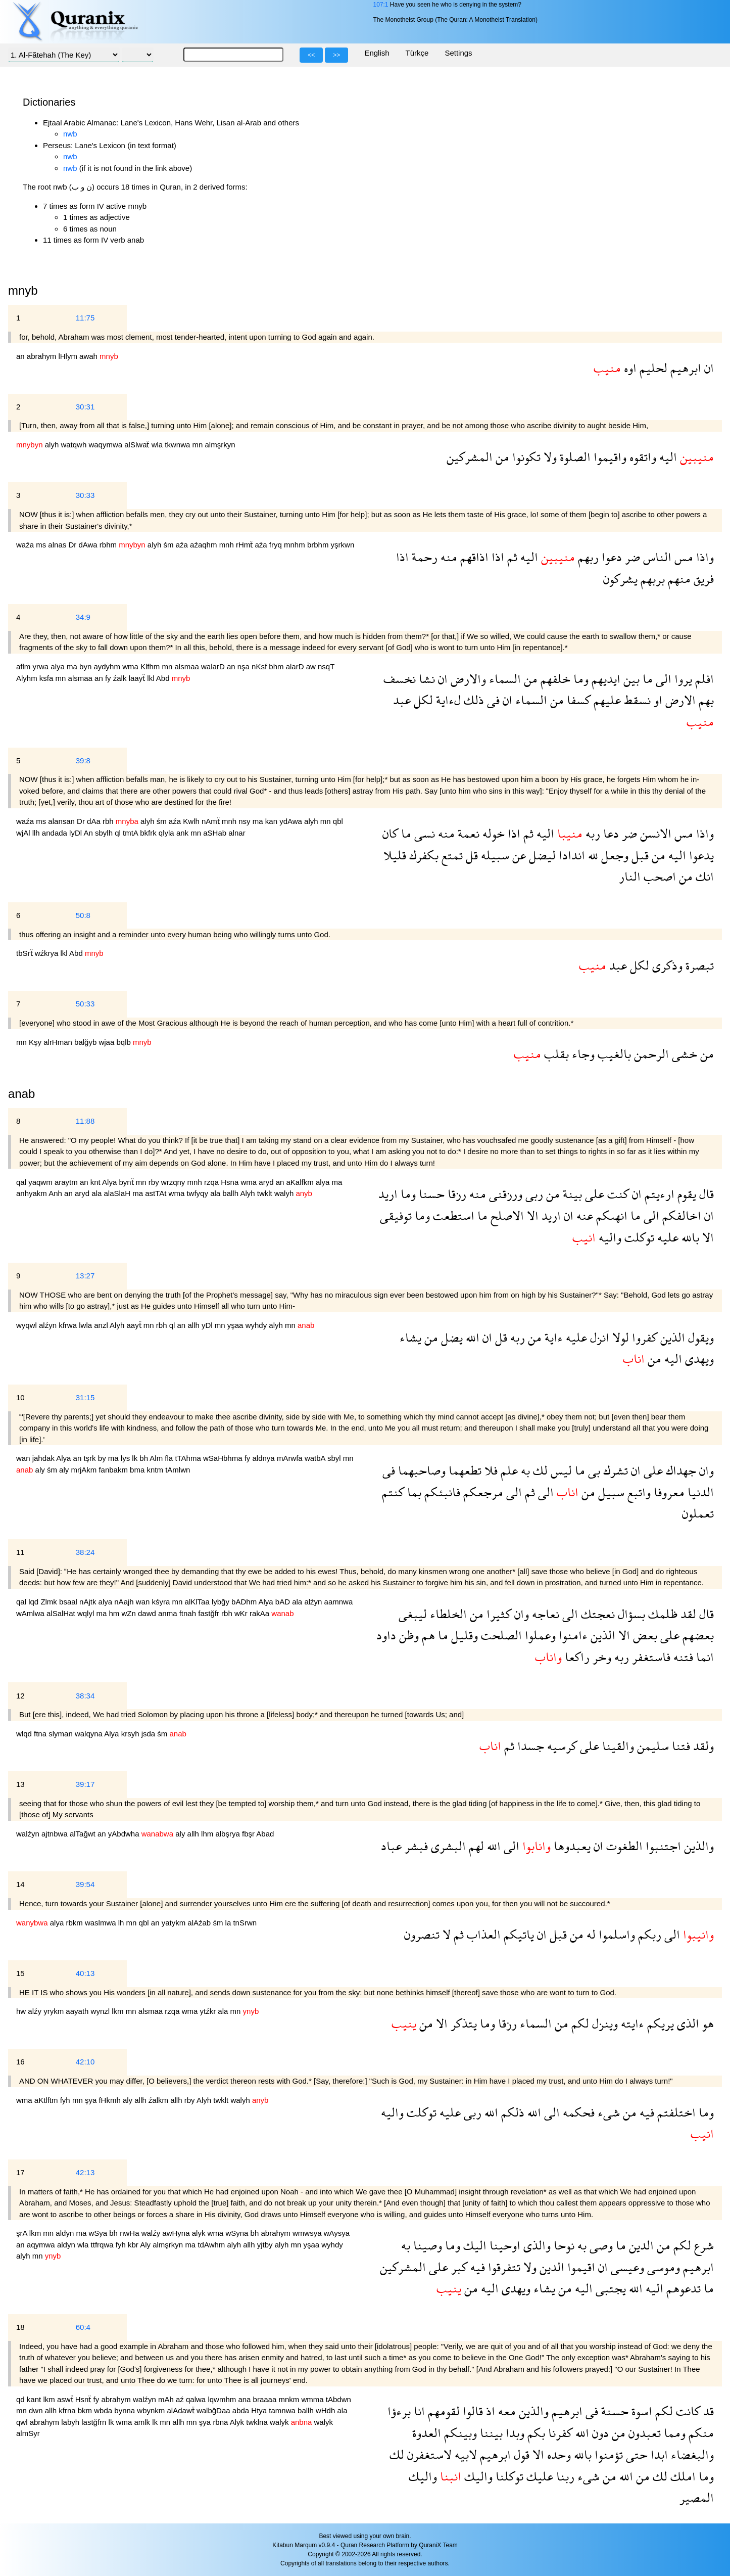  I want to click on بى, so click(592, 1470).